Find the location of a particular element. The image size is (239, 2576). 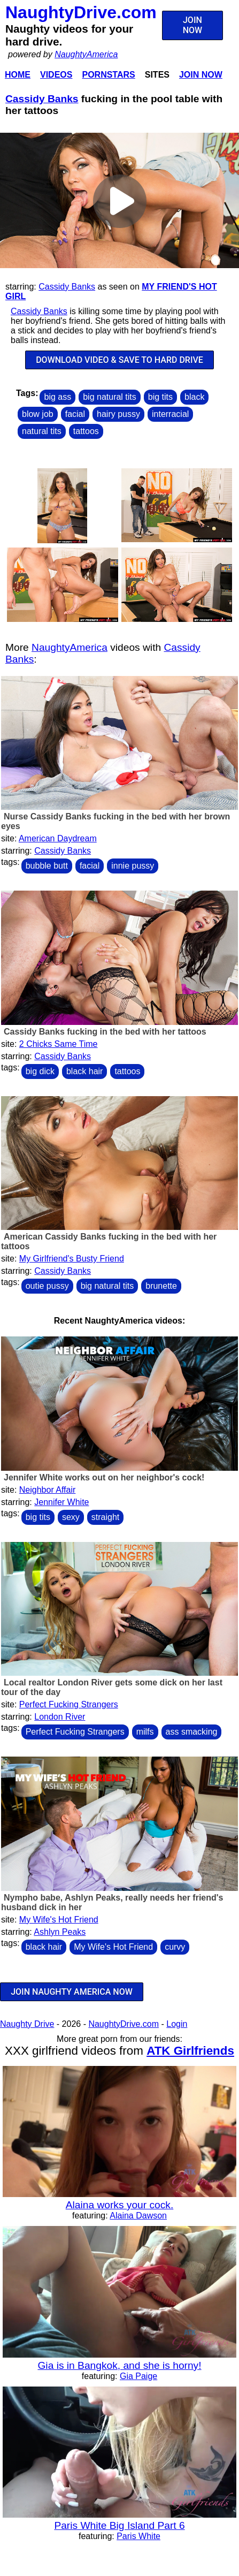

curvy is located at coordinates (175, 1946).